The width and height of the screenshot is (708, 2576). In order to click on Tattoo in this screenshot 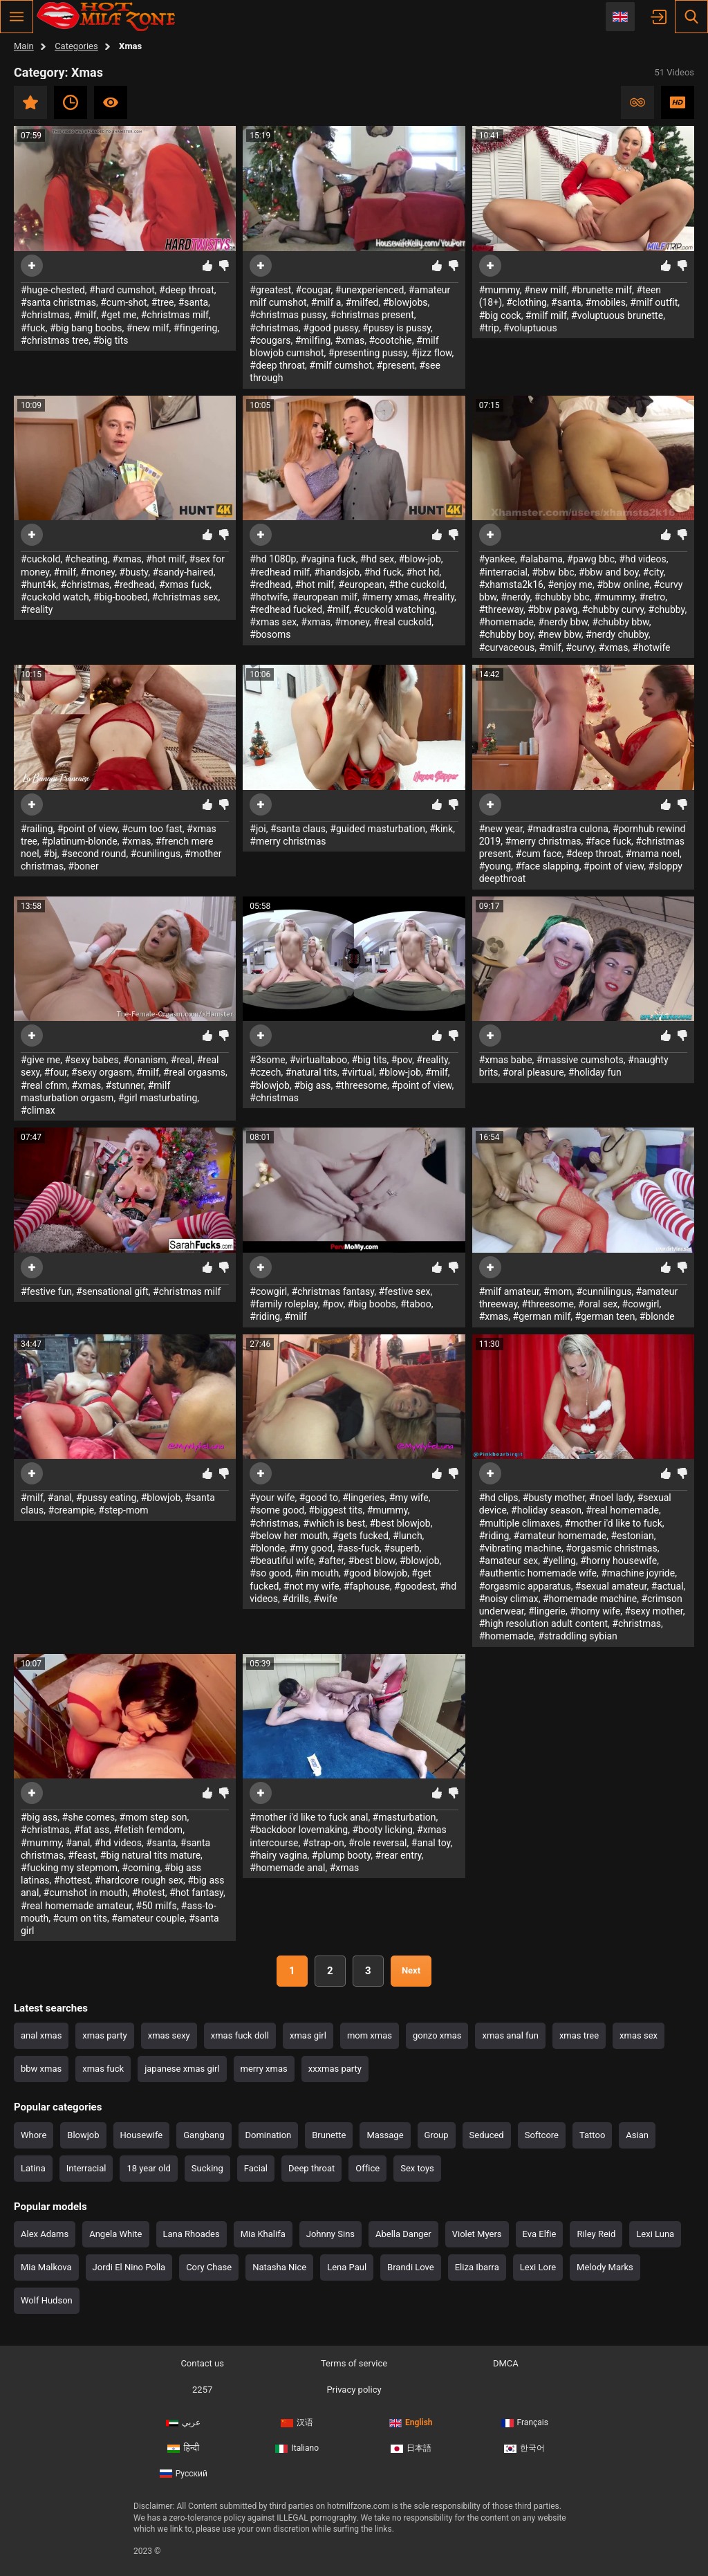, I will do `click(592, 2135)`.